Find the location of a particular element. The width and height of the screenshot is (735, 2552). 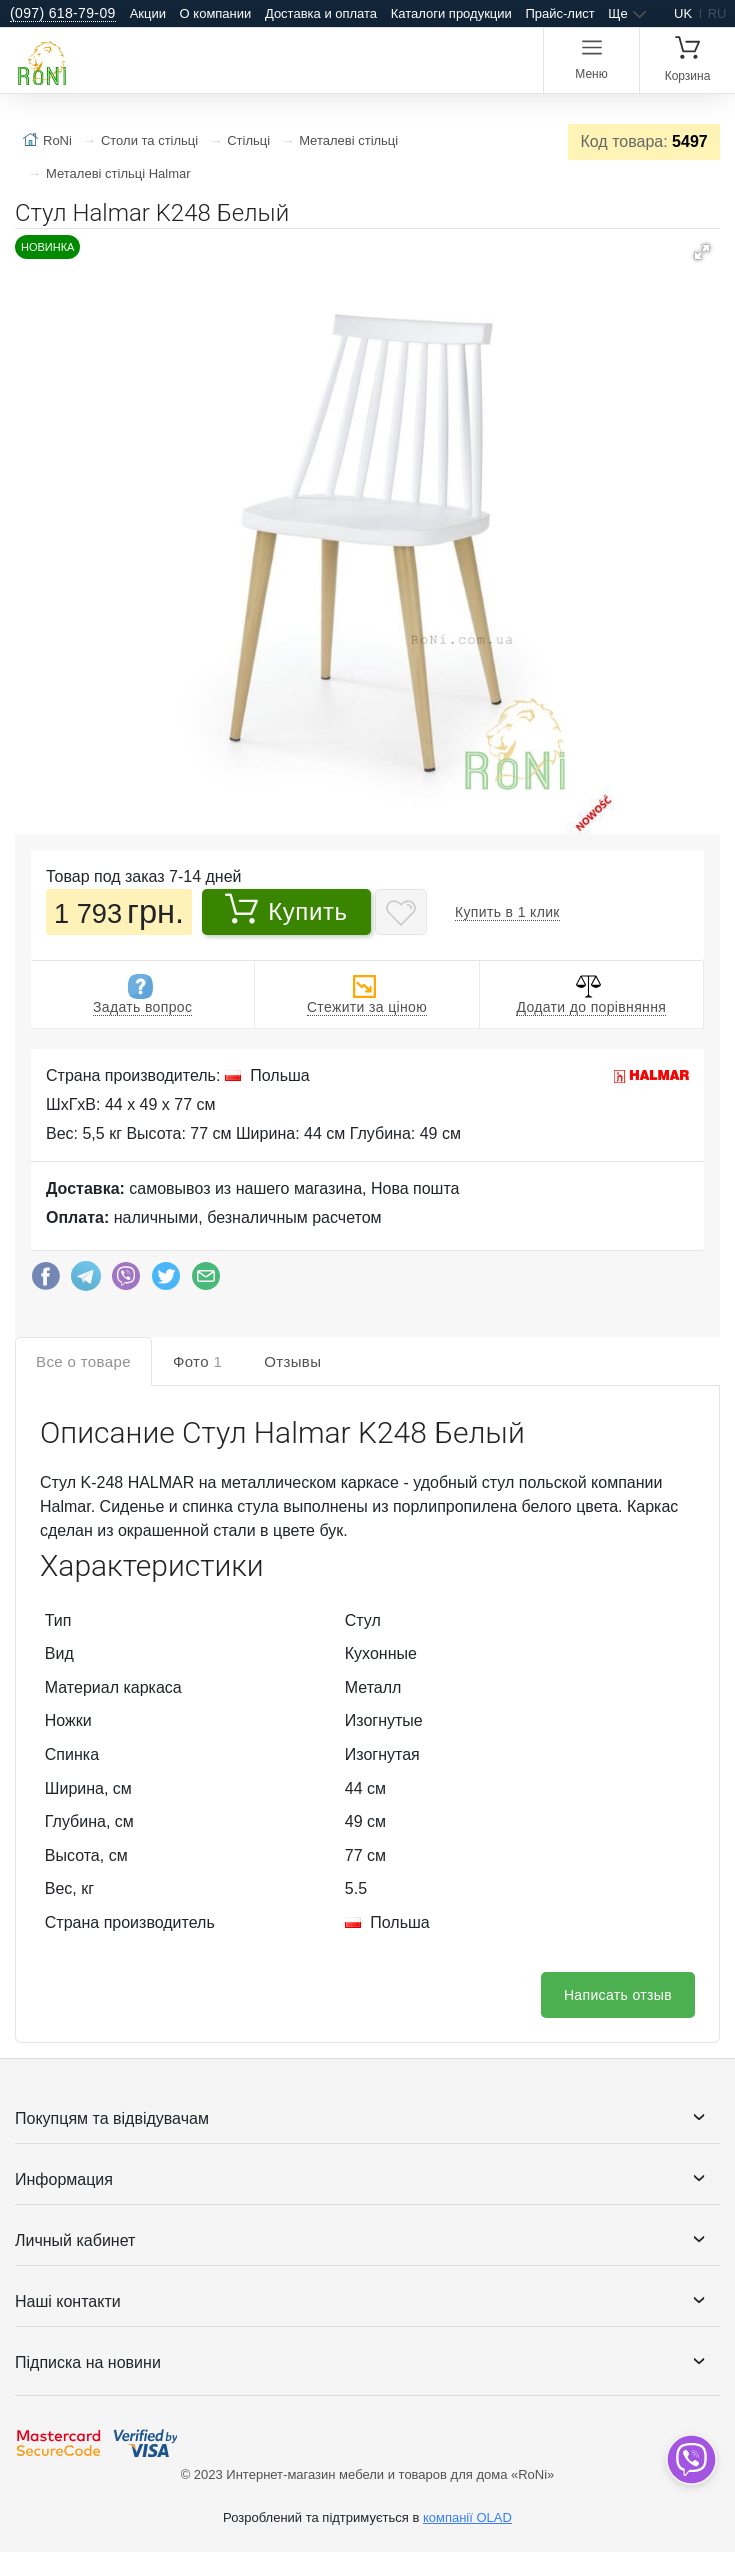

Прайс-лист is located at coordinates (559, 13).